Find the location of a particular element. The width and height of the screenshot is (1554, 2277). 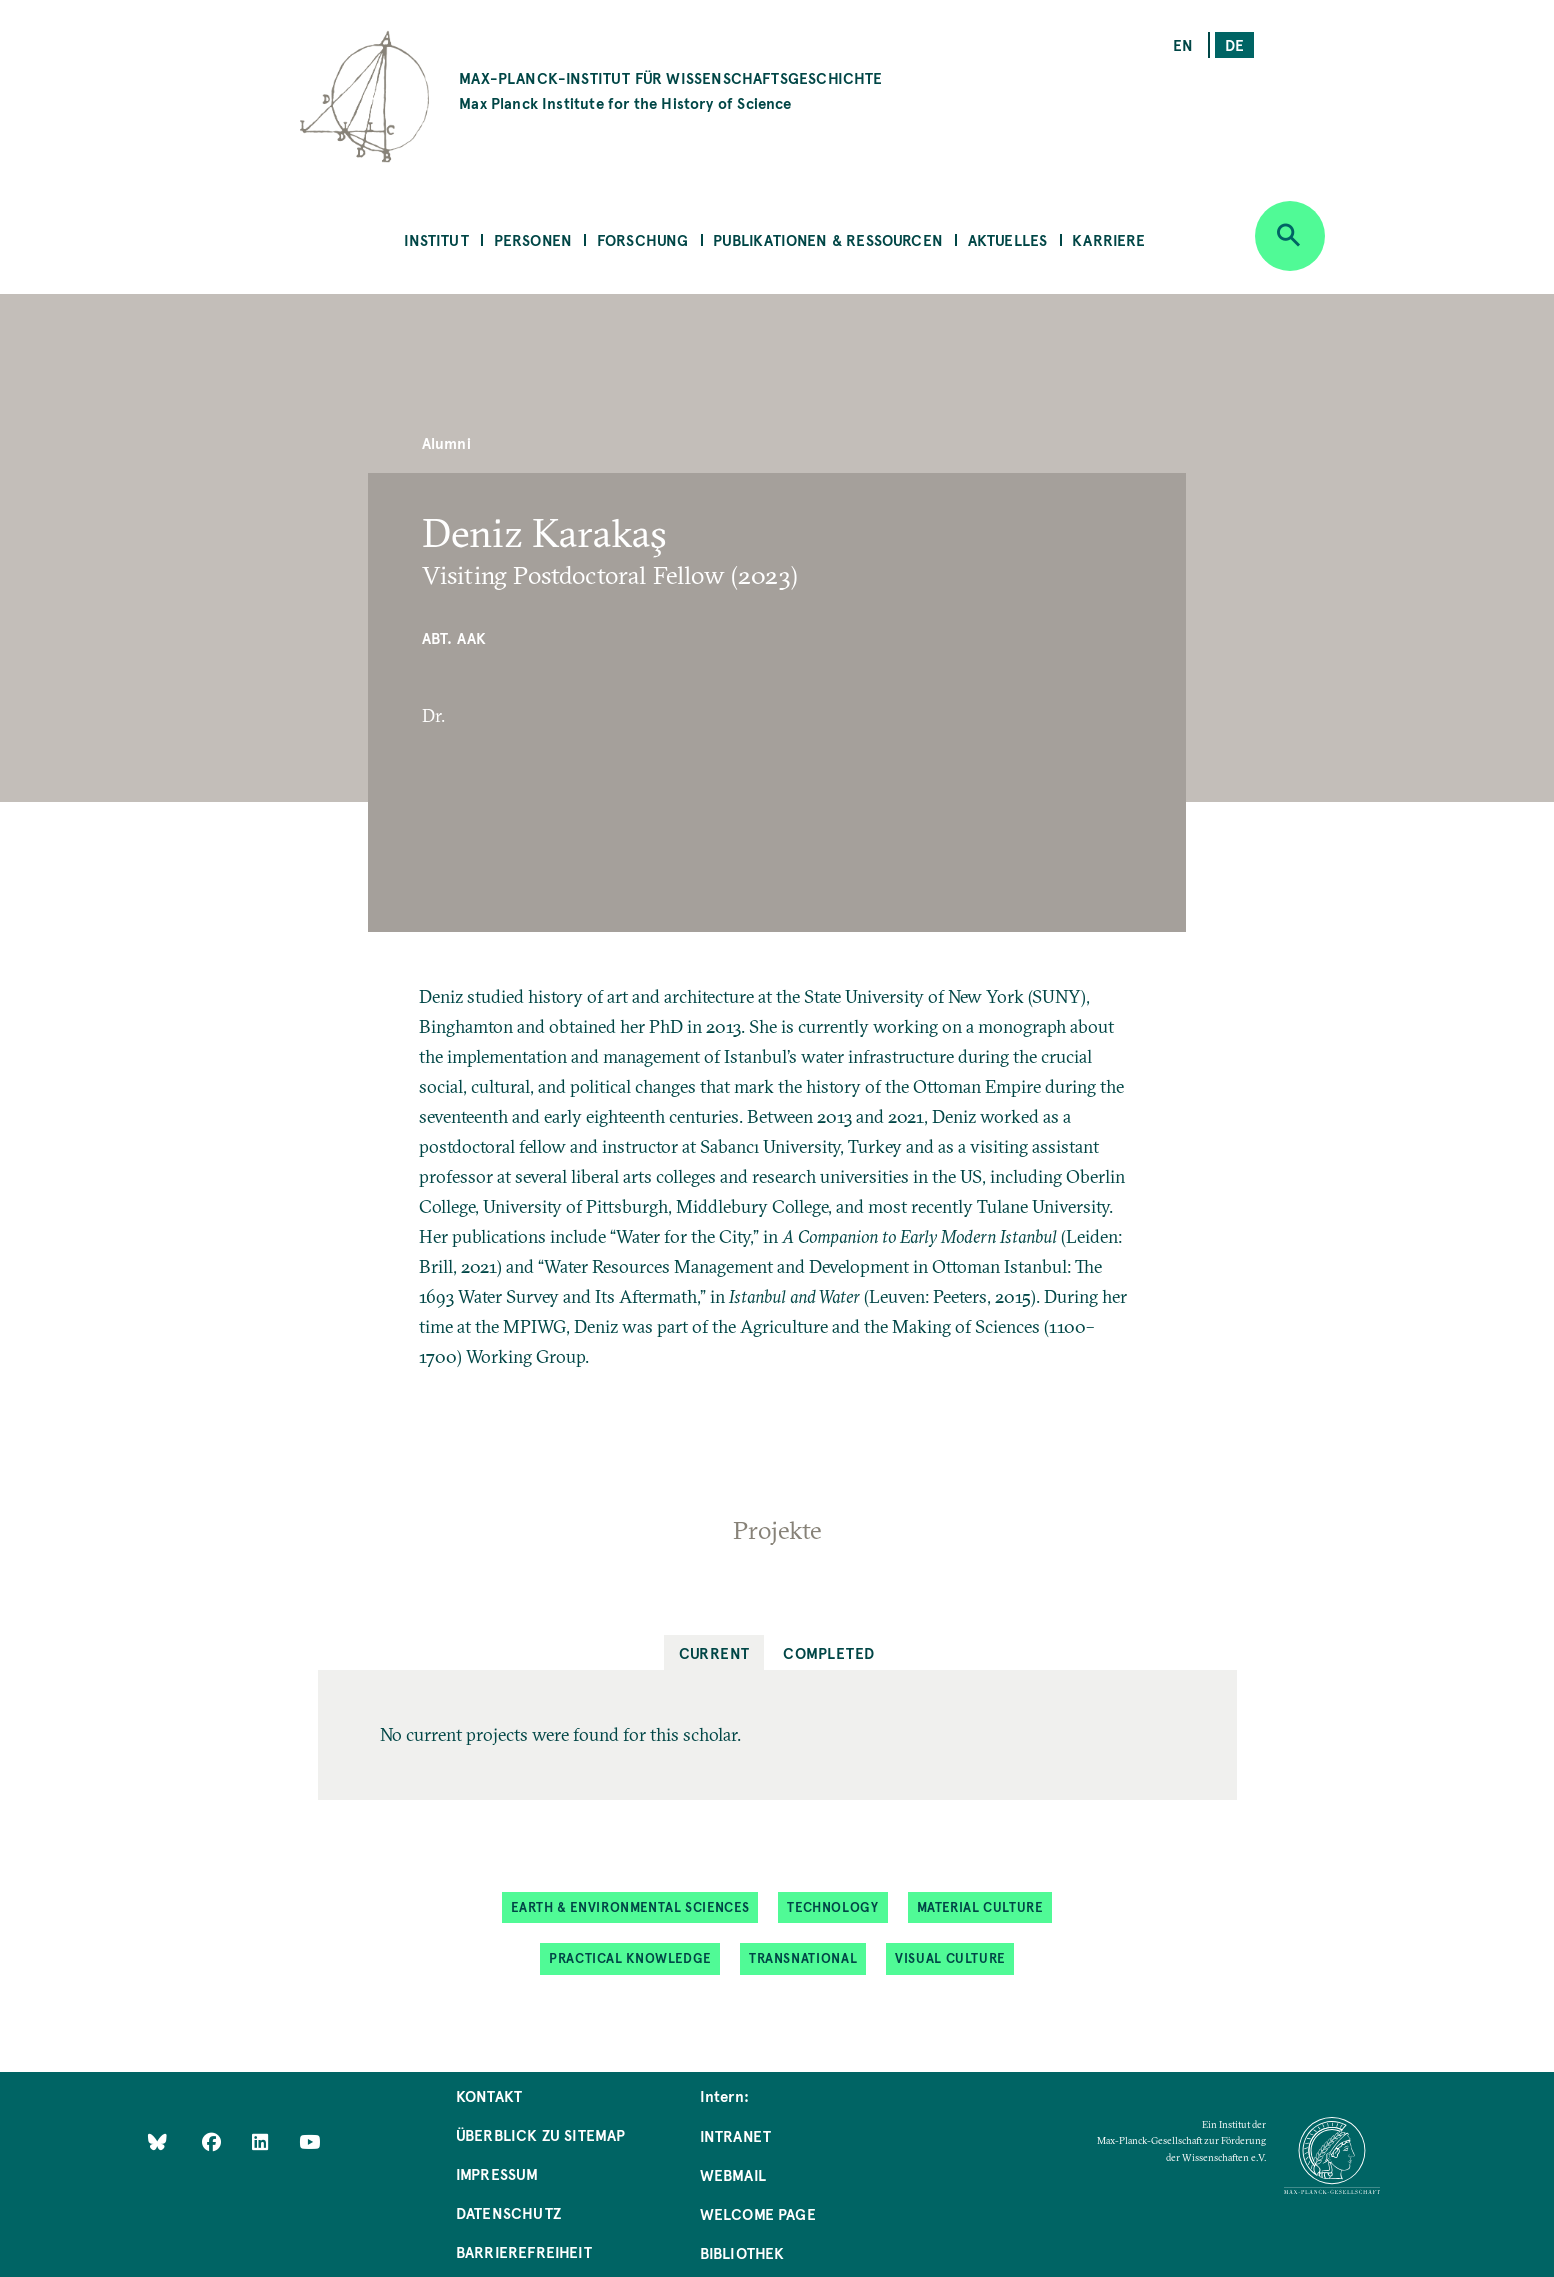

[Open search] is located at coordinates (1290, 236).